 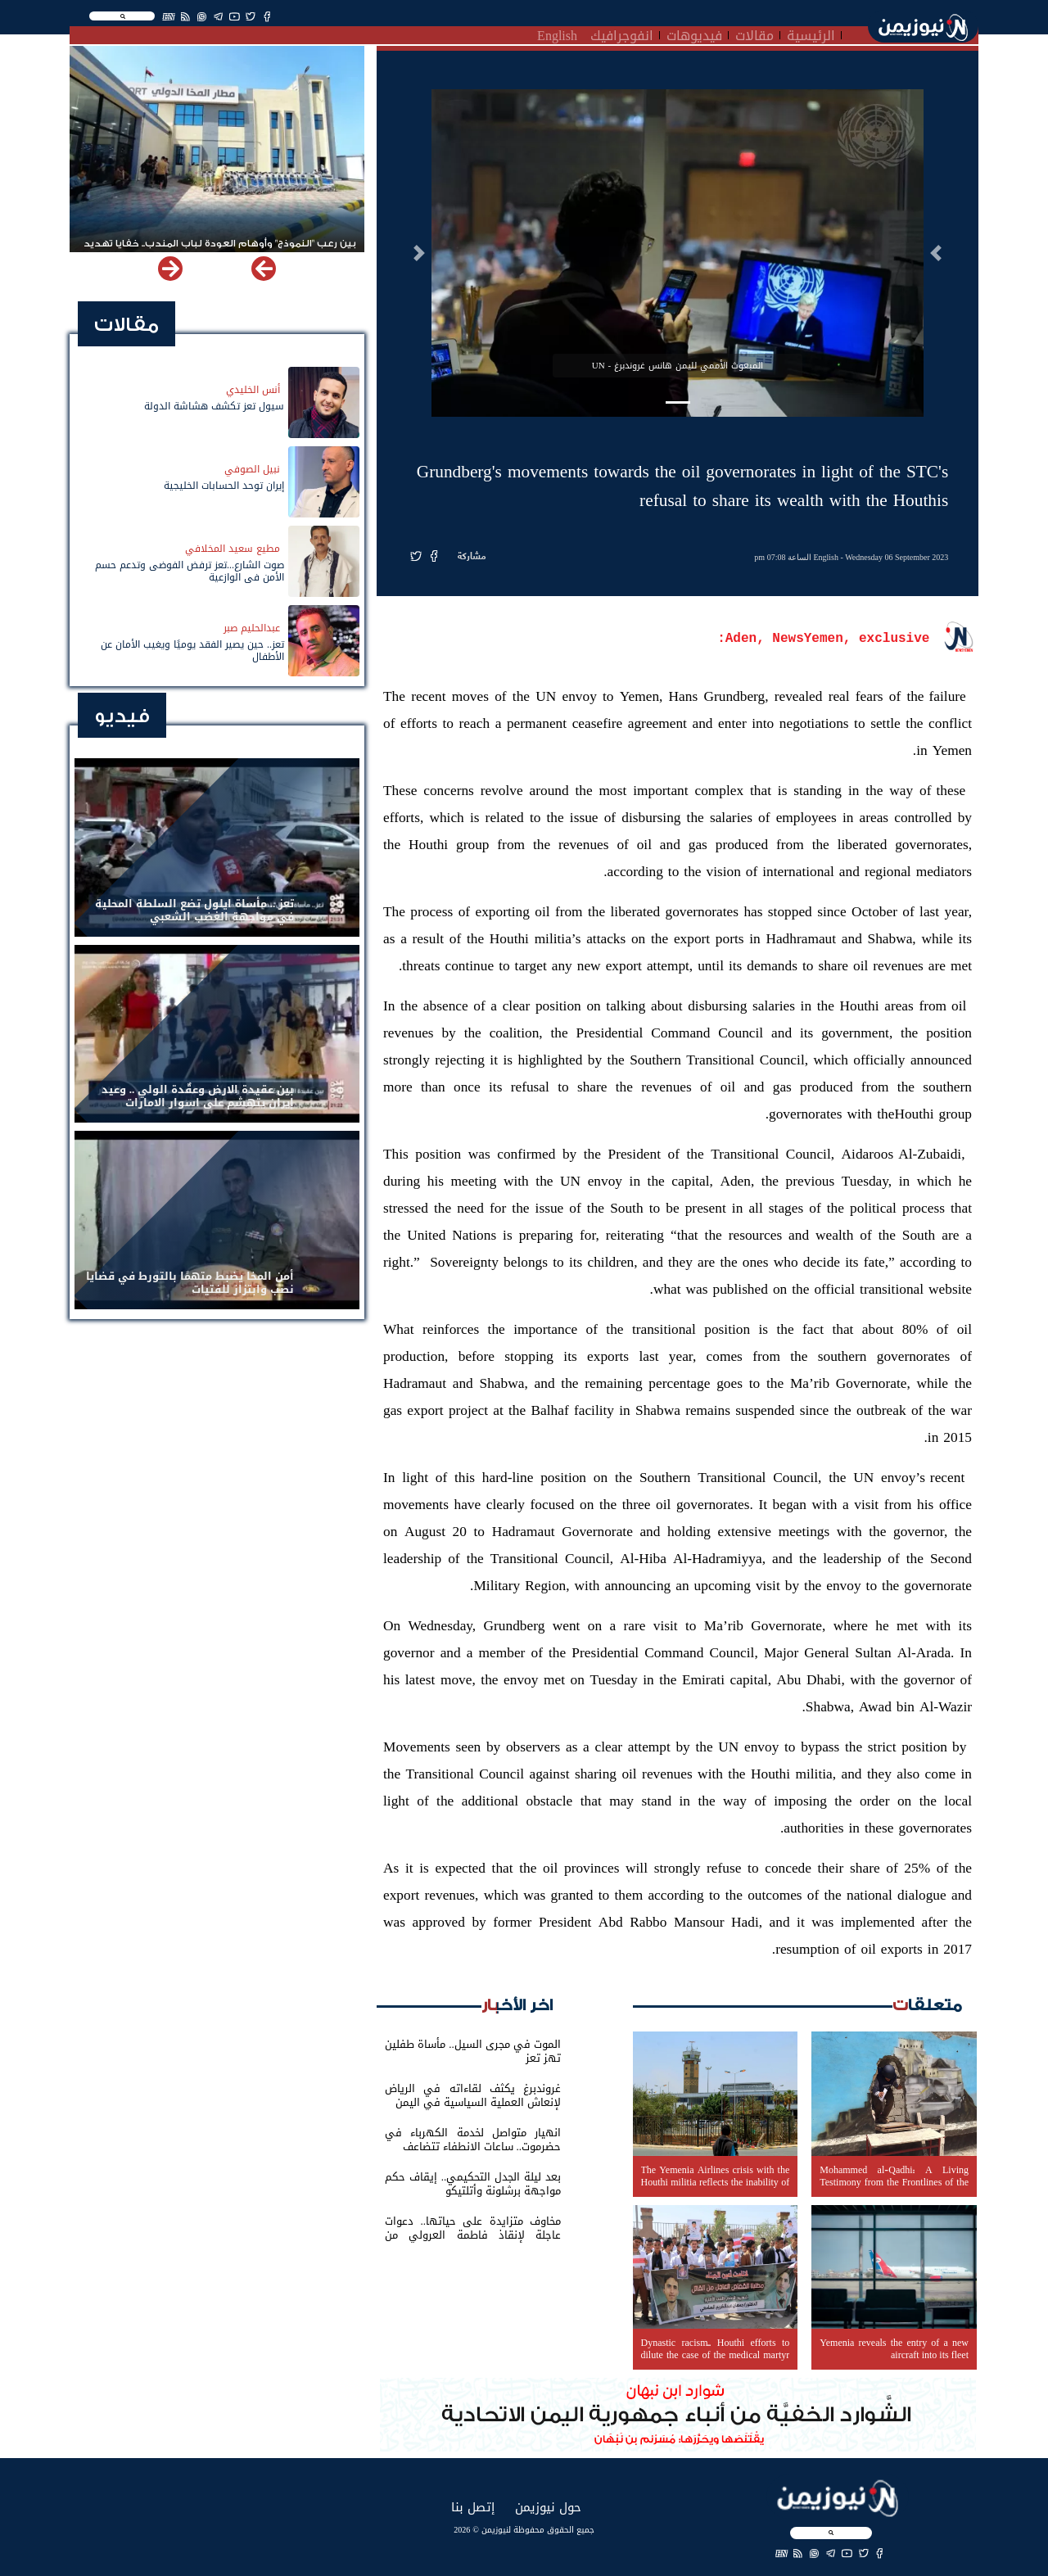 I want to click on فيديوهات, so click(x=694, y=33).